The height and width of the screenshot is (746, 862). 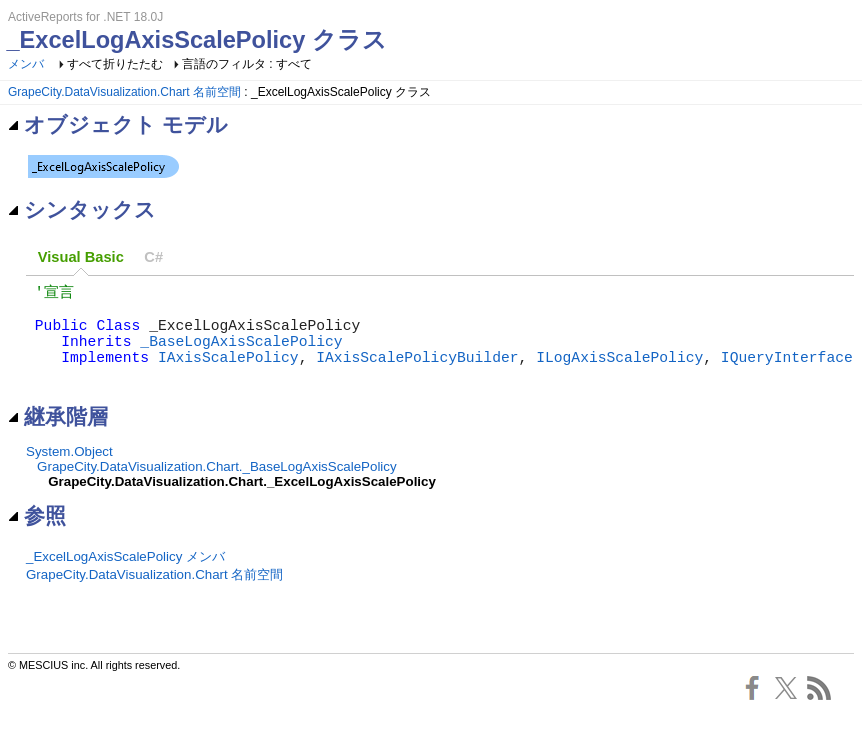 I want to click on Visual Basic [presentation], so click(x=81, y=257).